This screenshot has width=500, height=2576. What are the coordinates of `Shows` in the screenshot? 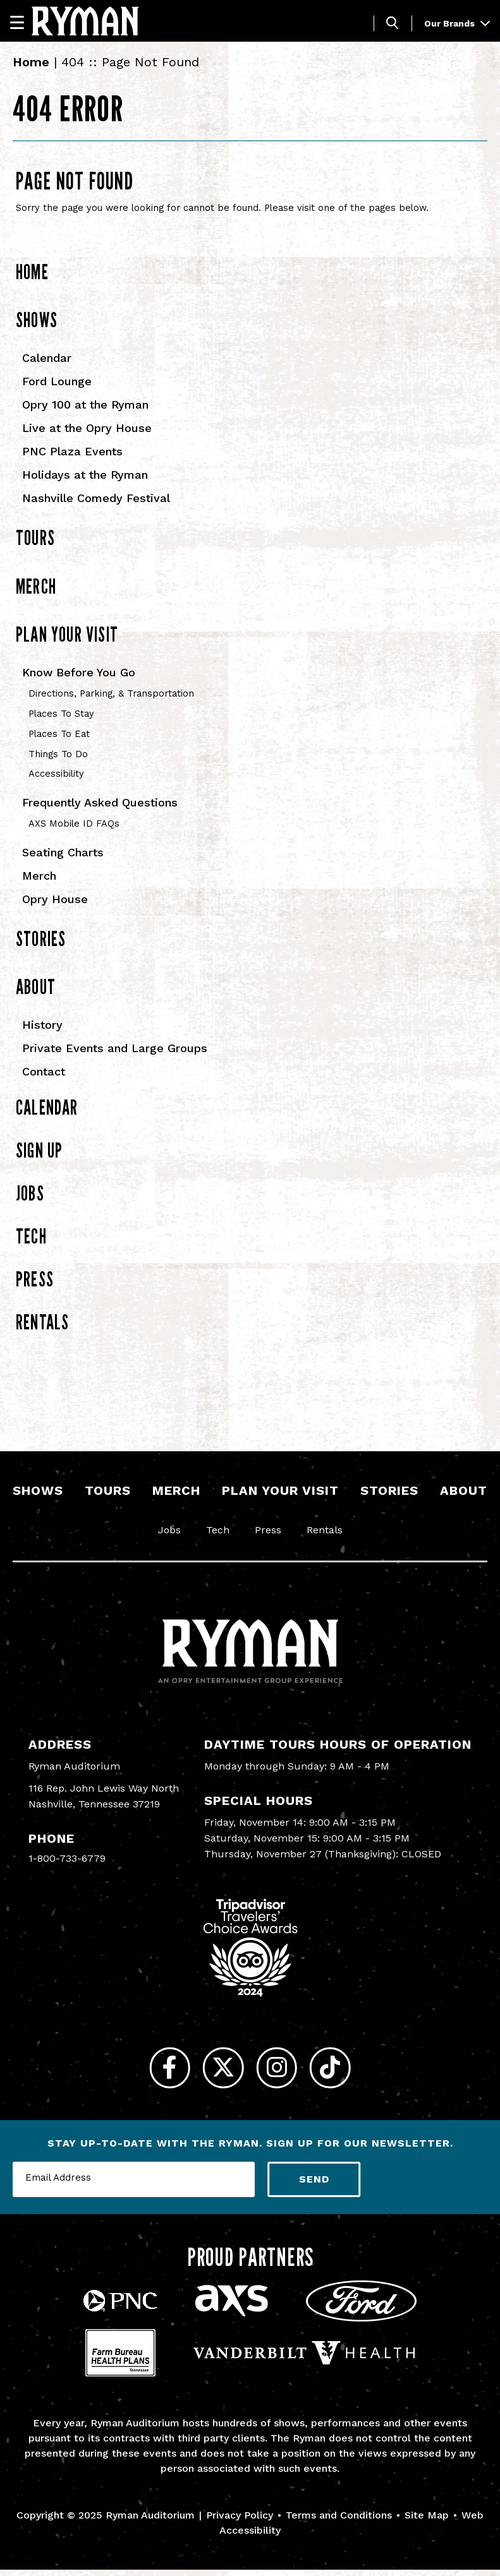 It's located at (37, 320).